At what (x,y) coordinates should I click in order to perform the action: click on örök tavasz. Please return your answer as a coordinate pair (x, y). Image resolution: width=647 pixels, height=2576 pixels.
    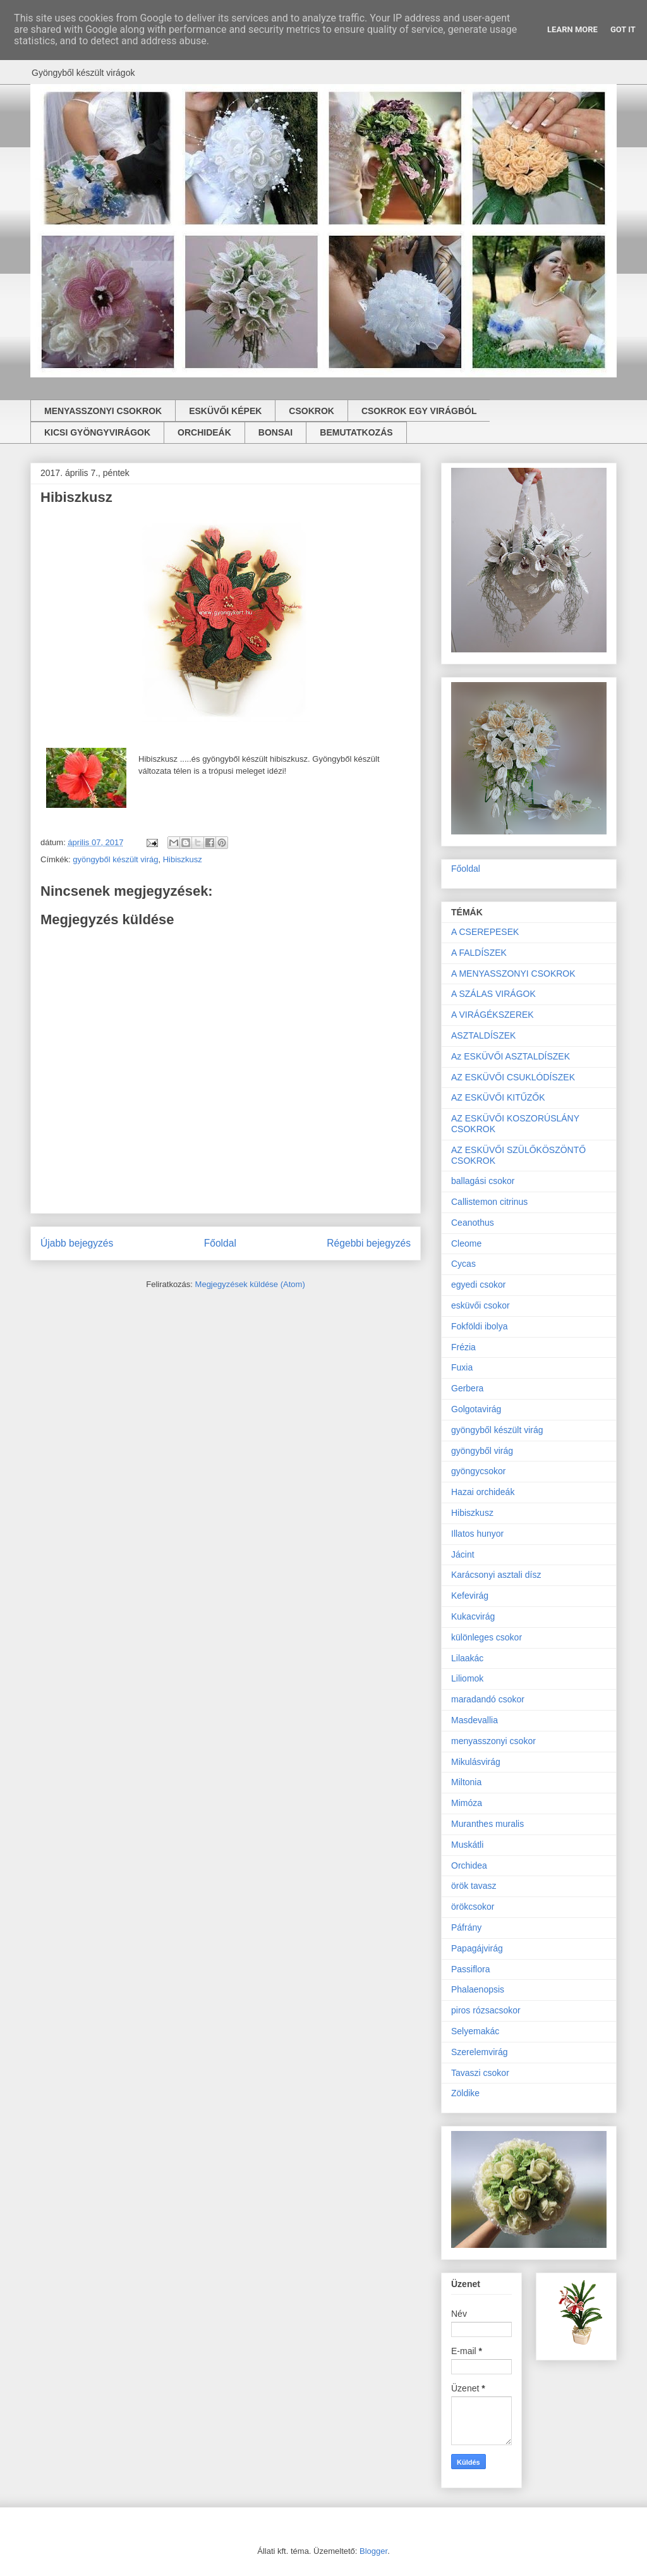
    Looking at the image, I should click on (474, 1886).